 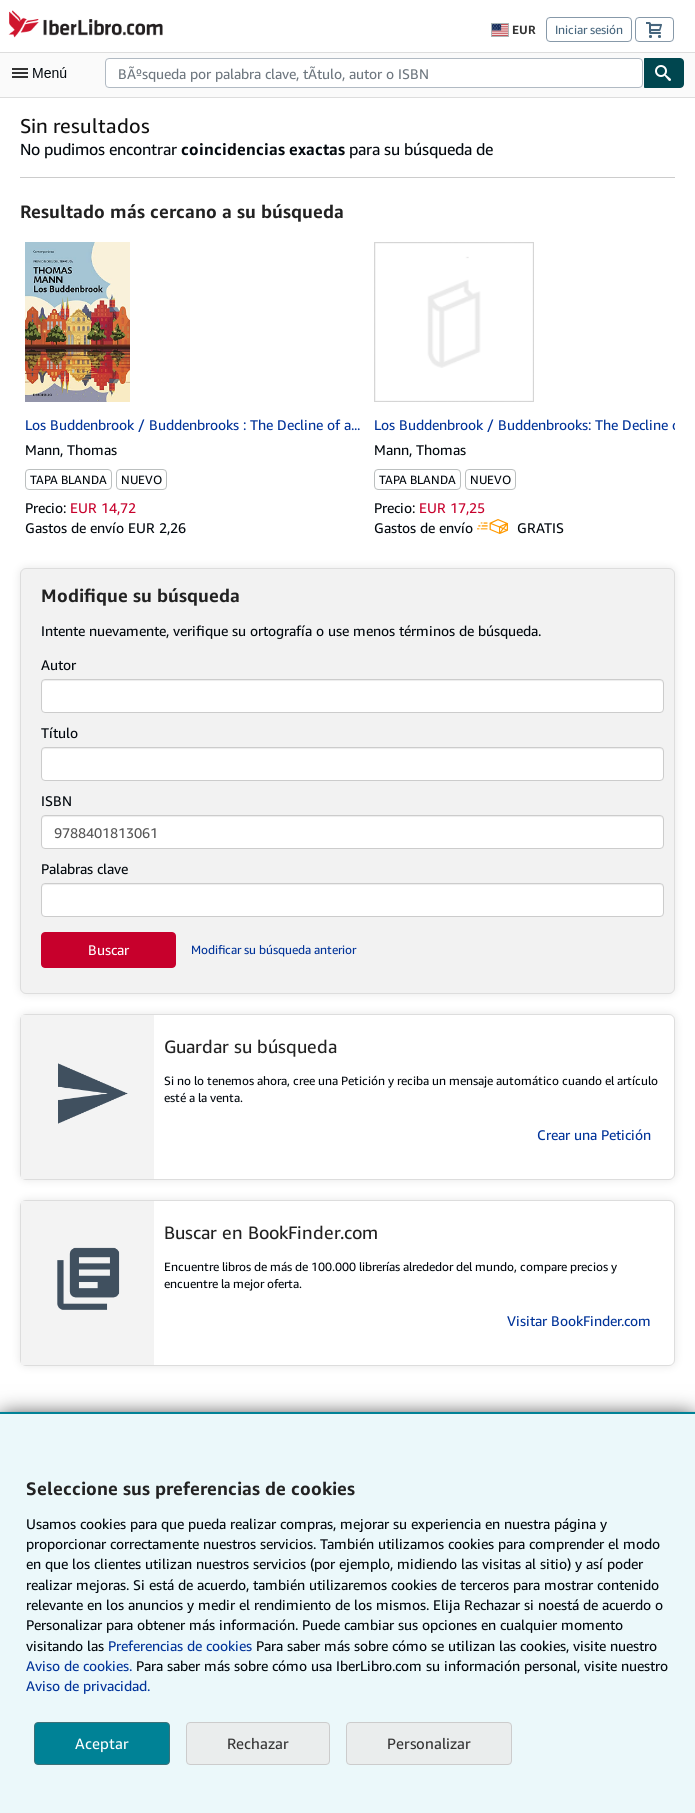 What do you see at coordinates (79, 1665) in the screenshot?
I see `Aviso de cookies.` at bounding box center [79, 1665].